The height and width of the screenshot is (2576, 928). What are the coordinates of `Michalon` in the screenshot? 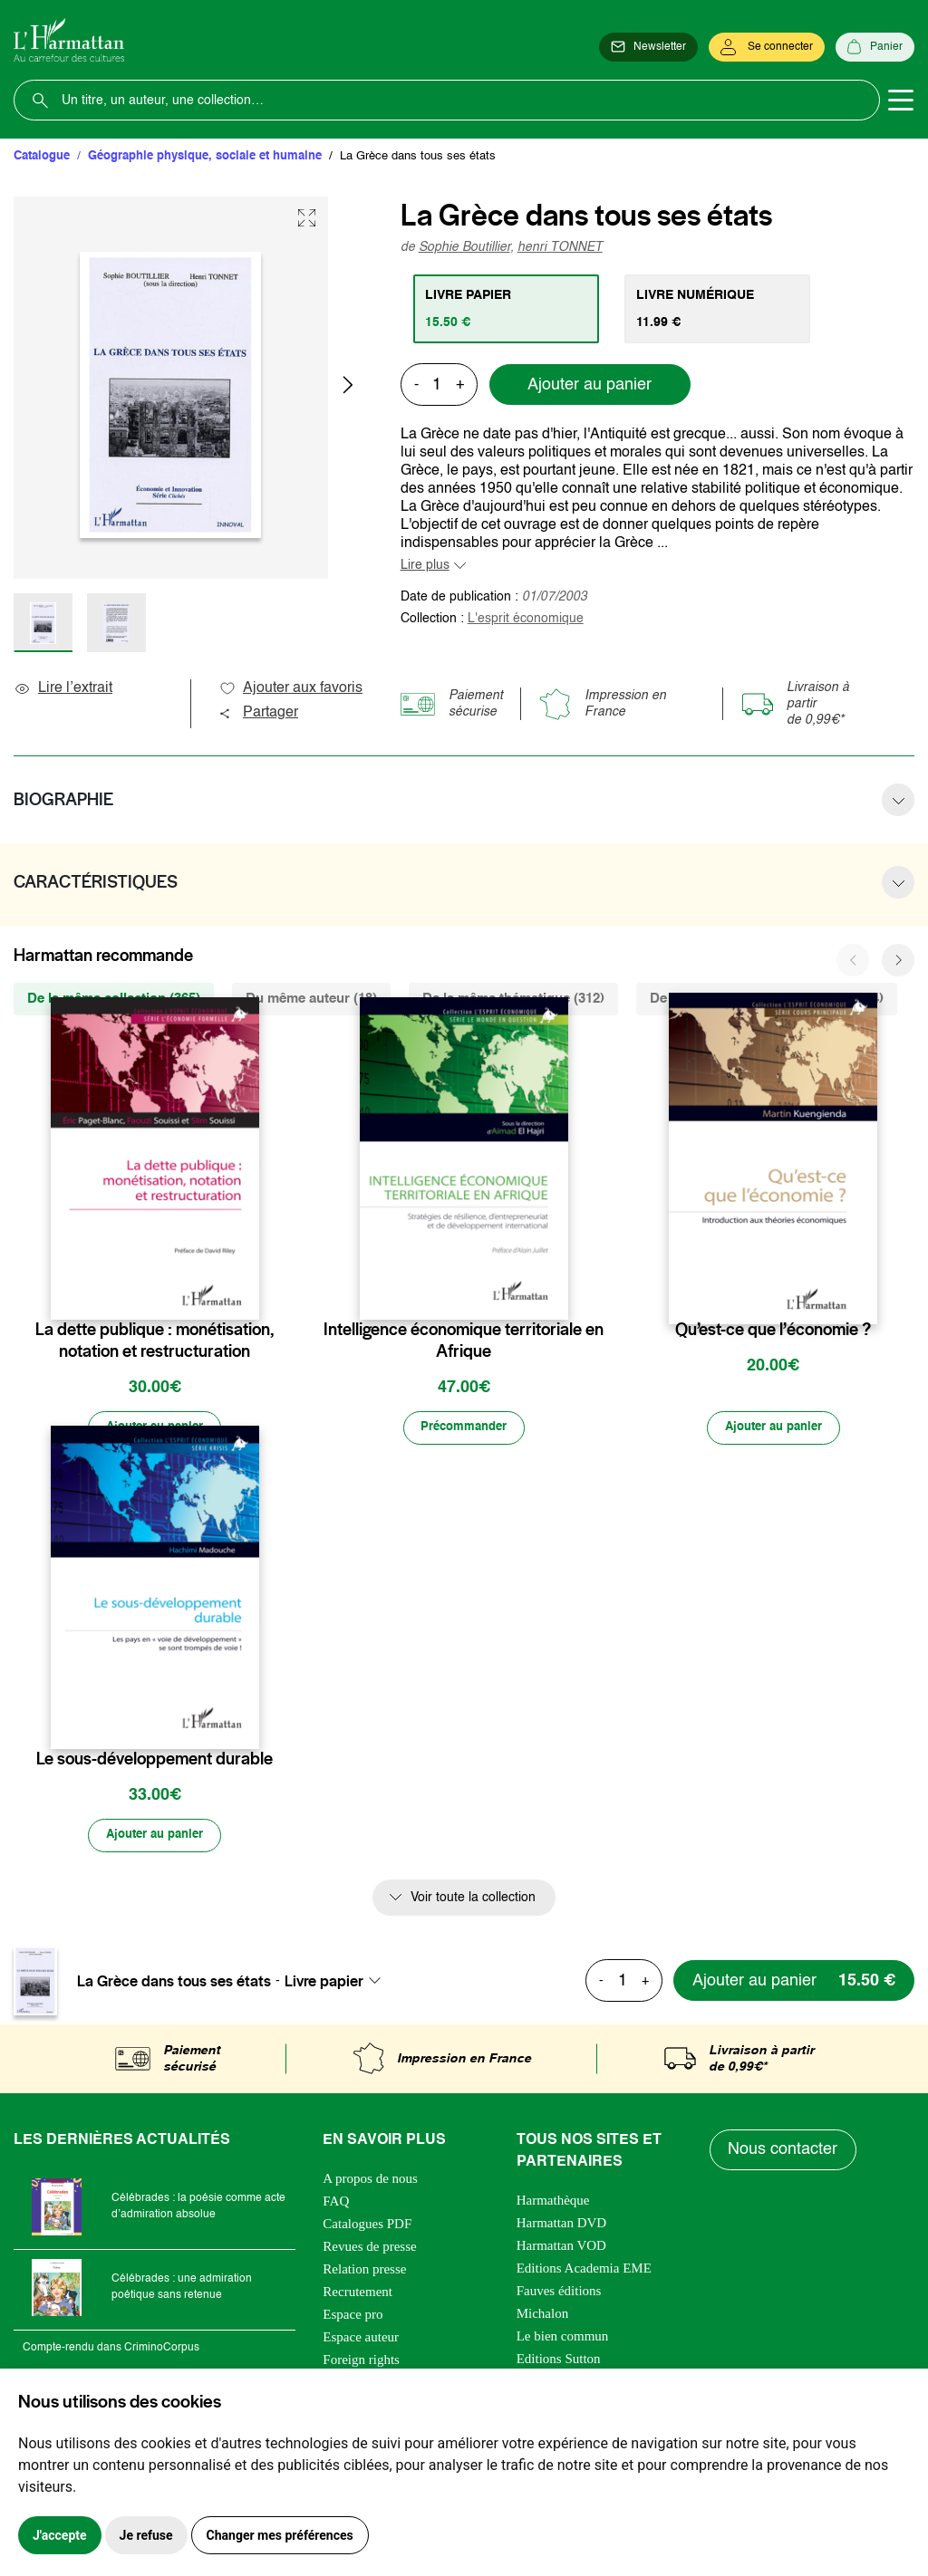 It's located at (543, 2315).